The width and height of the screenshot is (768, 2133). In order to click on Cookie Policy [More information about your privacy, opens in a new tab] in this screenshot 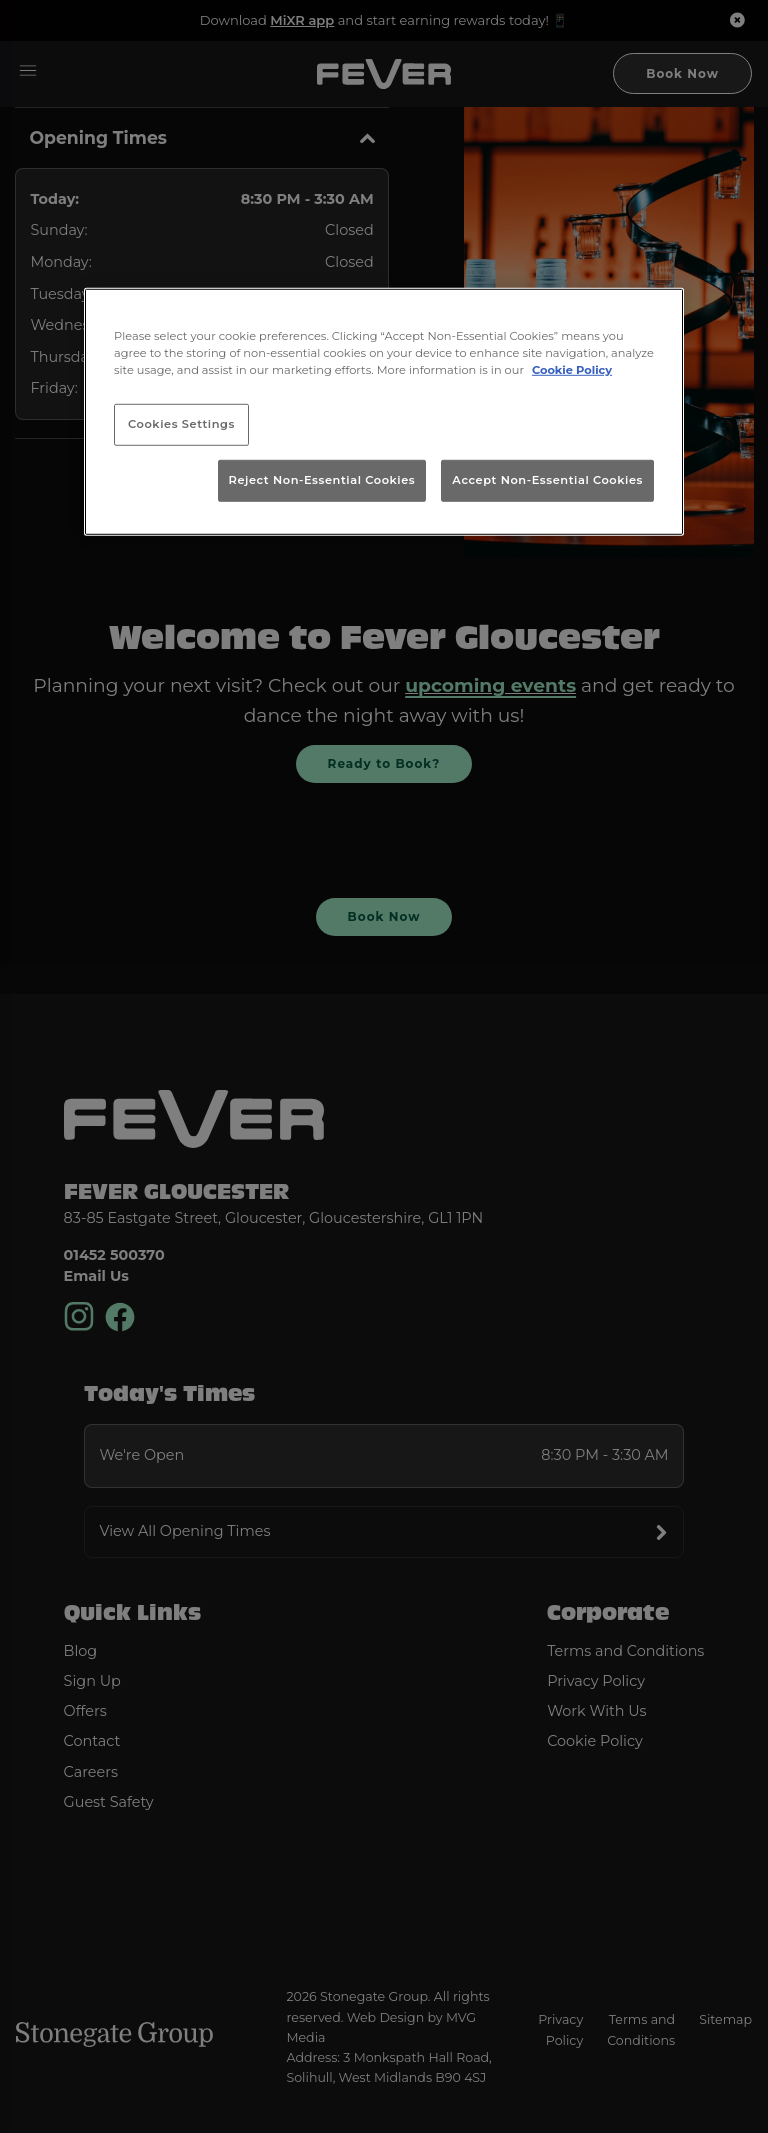, I will do `click(572, 370)`.